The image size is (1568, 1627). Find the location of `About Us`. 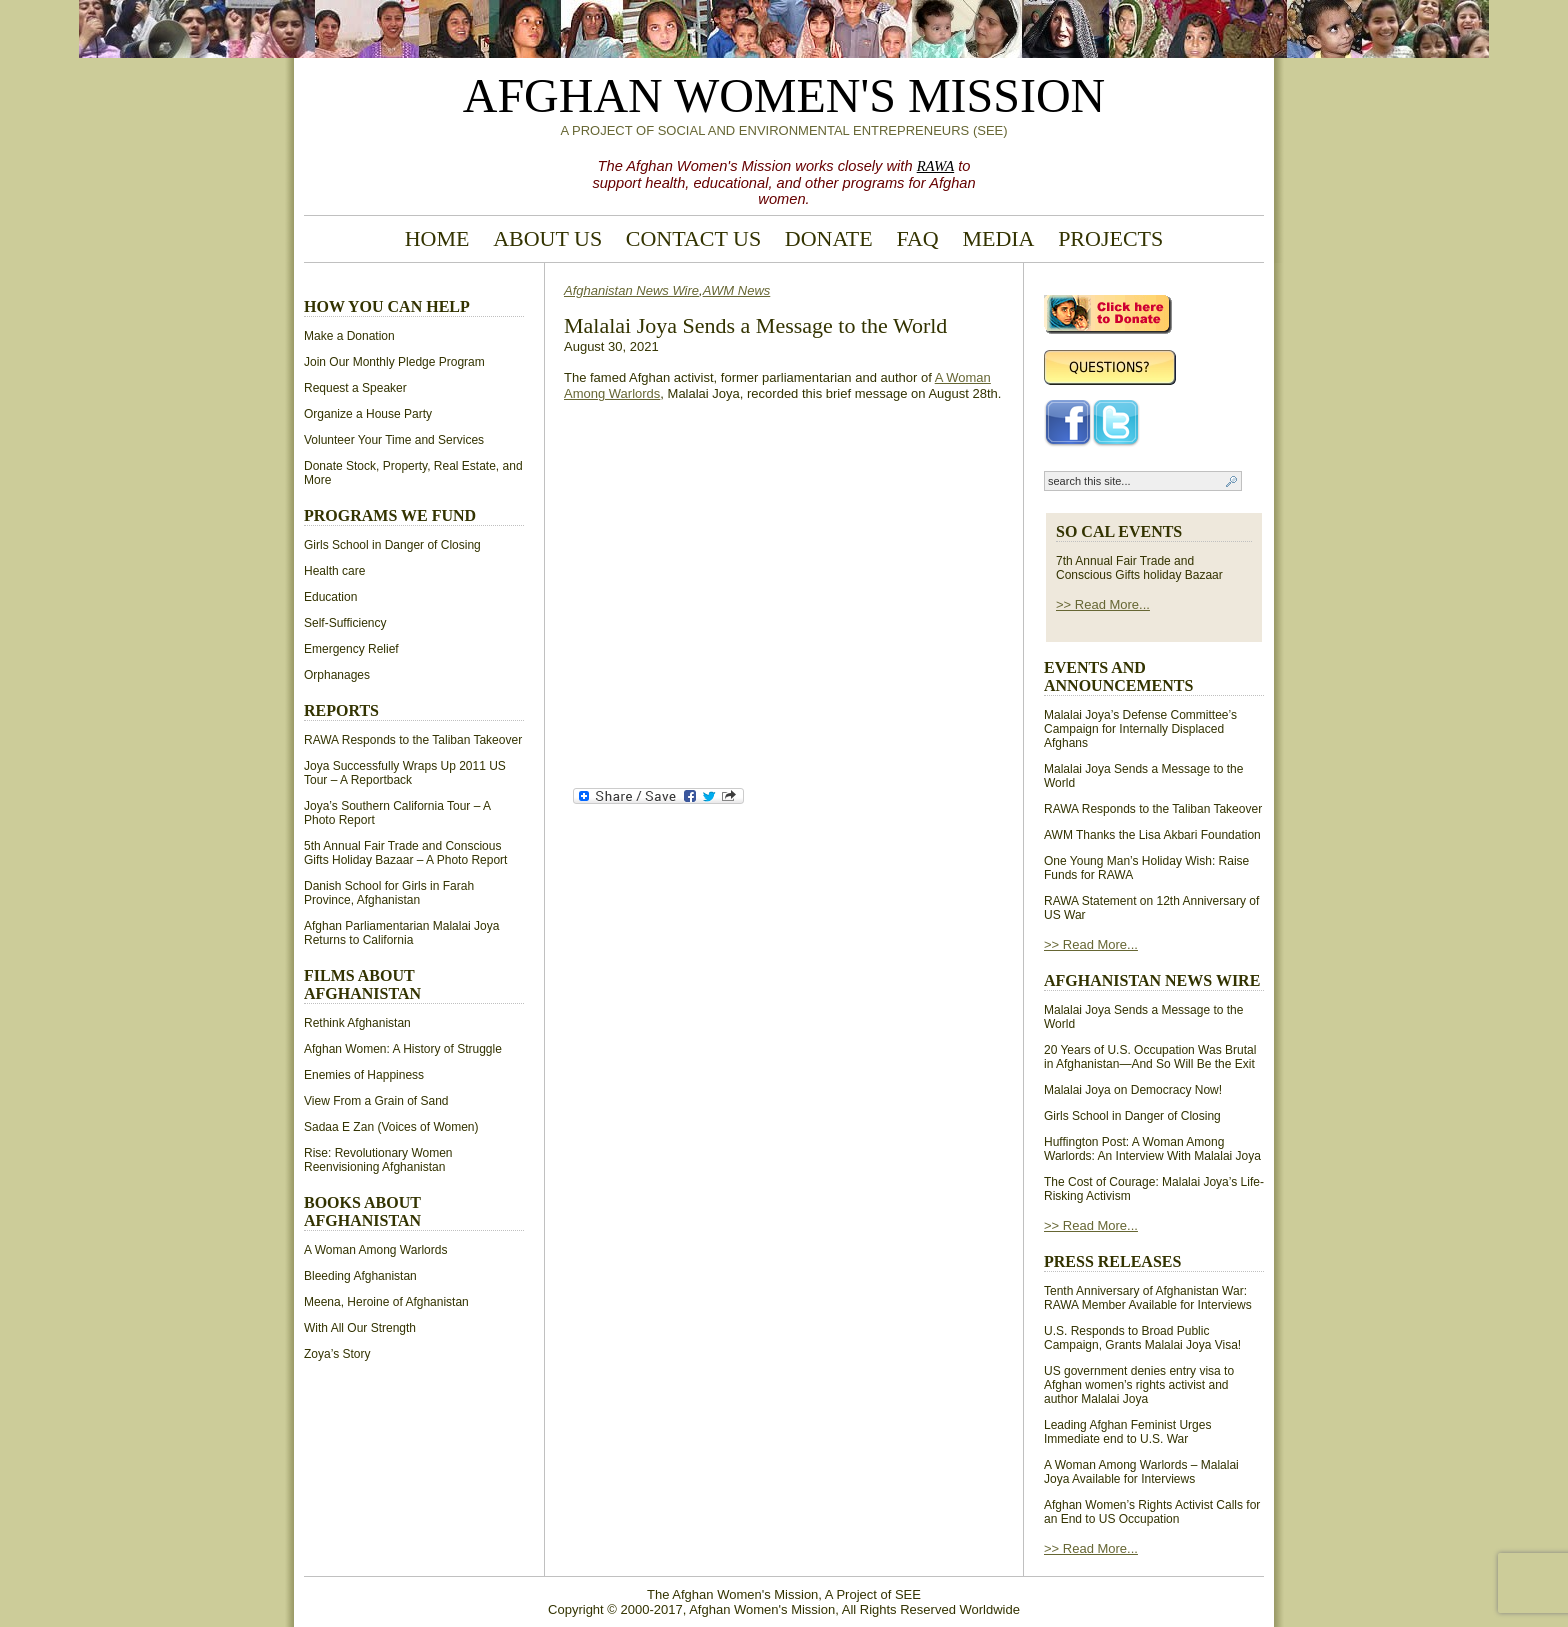

About Us is located at coordinates (547, 238).